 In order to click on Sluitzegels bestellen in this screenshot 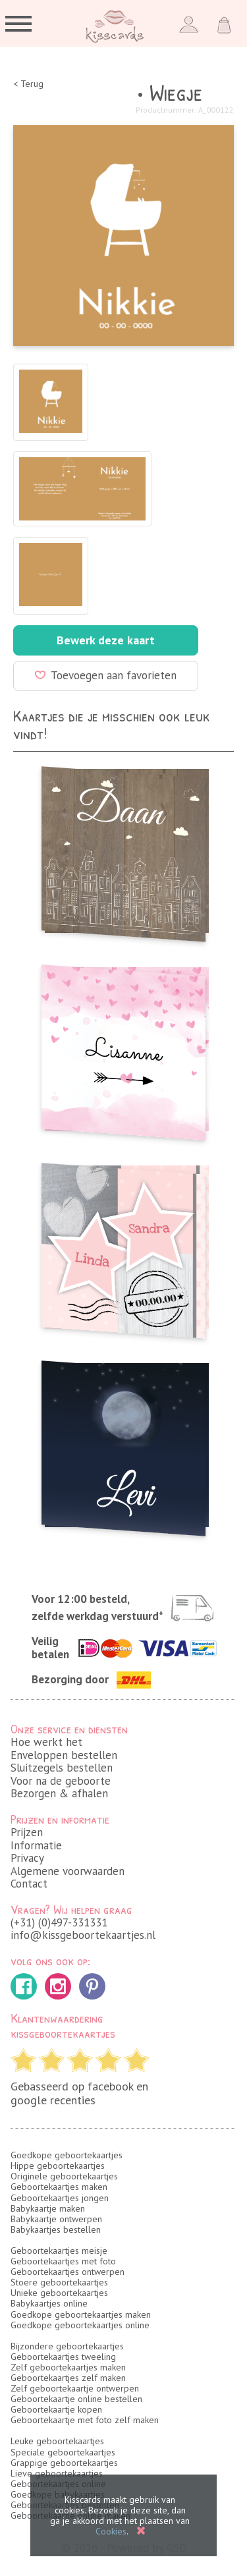, I will do `click(62, 1767)`.